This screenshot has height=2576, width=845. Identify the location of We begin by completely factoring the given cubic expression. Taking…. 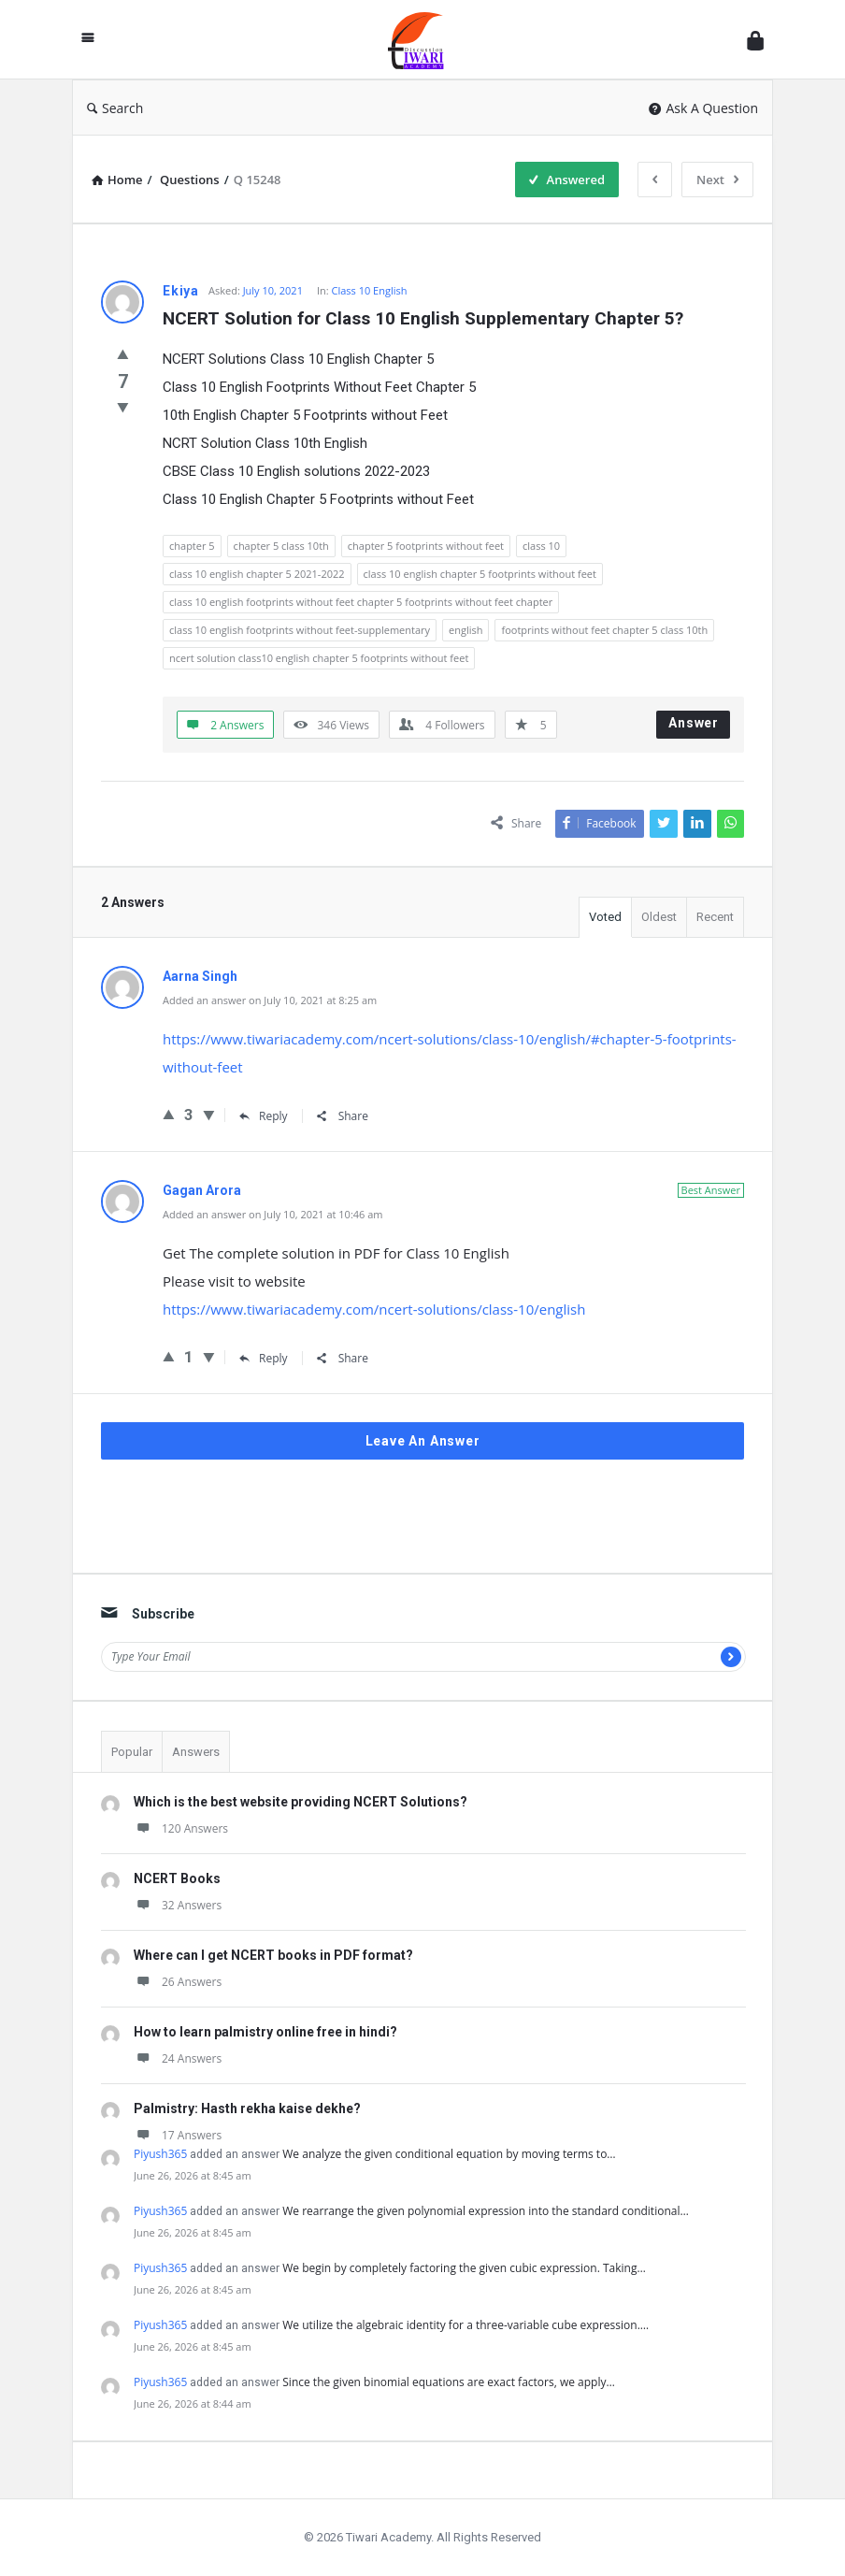
(463, 2268).